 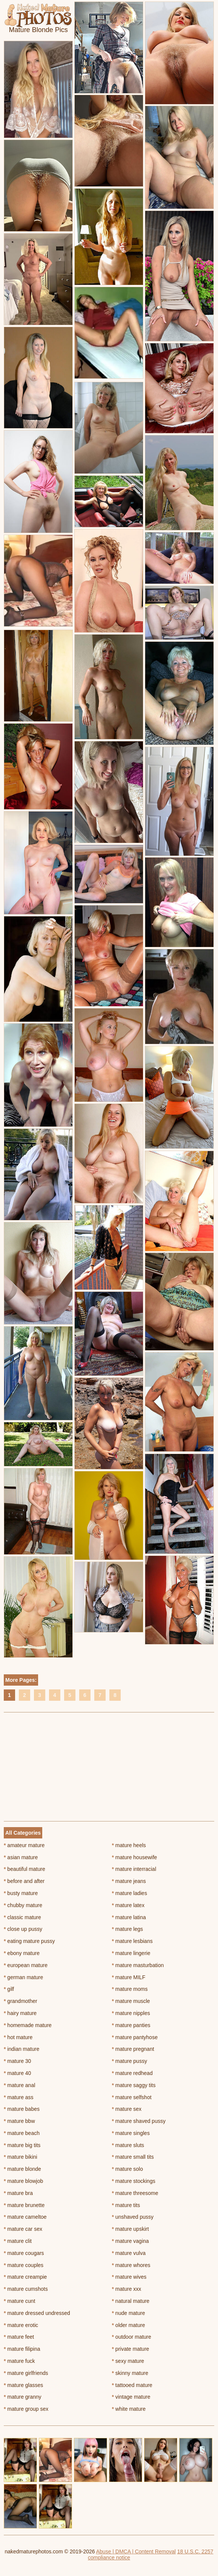 I want to click on mature anal, so click(x=19, y=2085).